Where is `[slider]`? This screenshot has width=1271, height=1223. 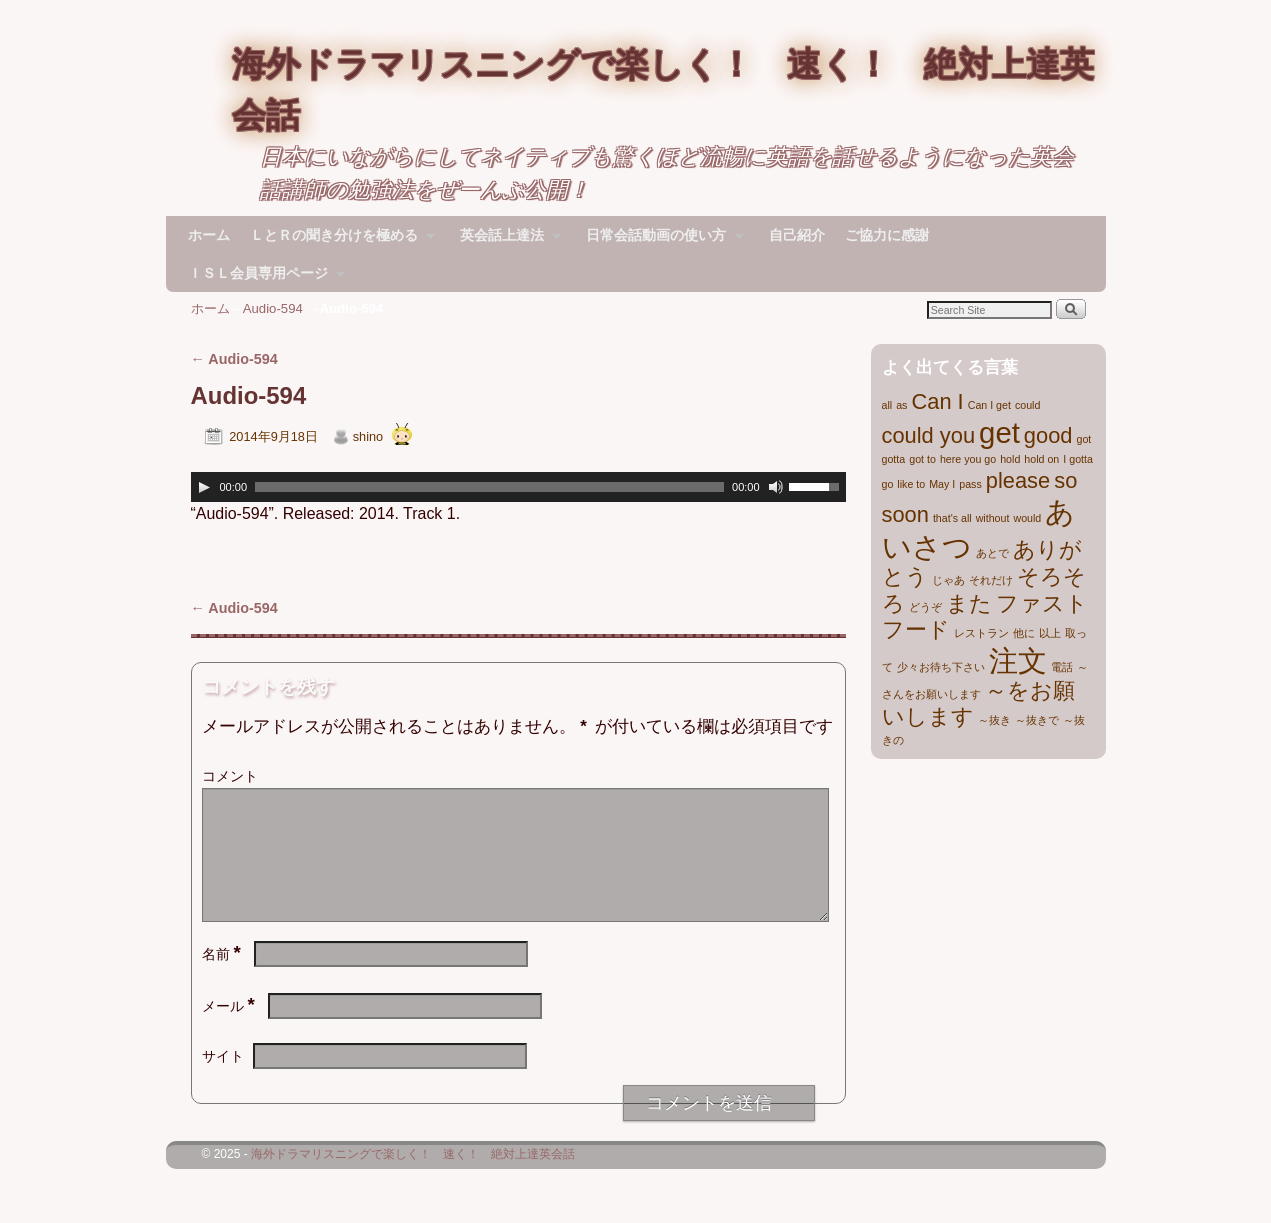
[slider] is located at coordinates (489, 487).